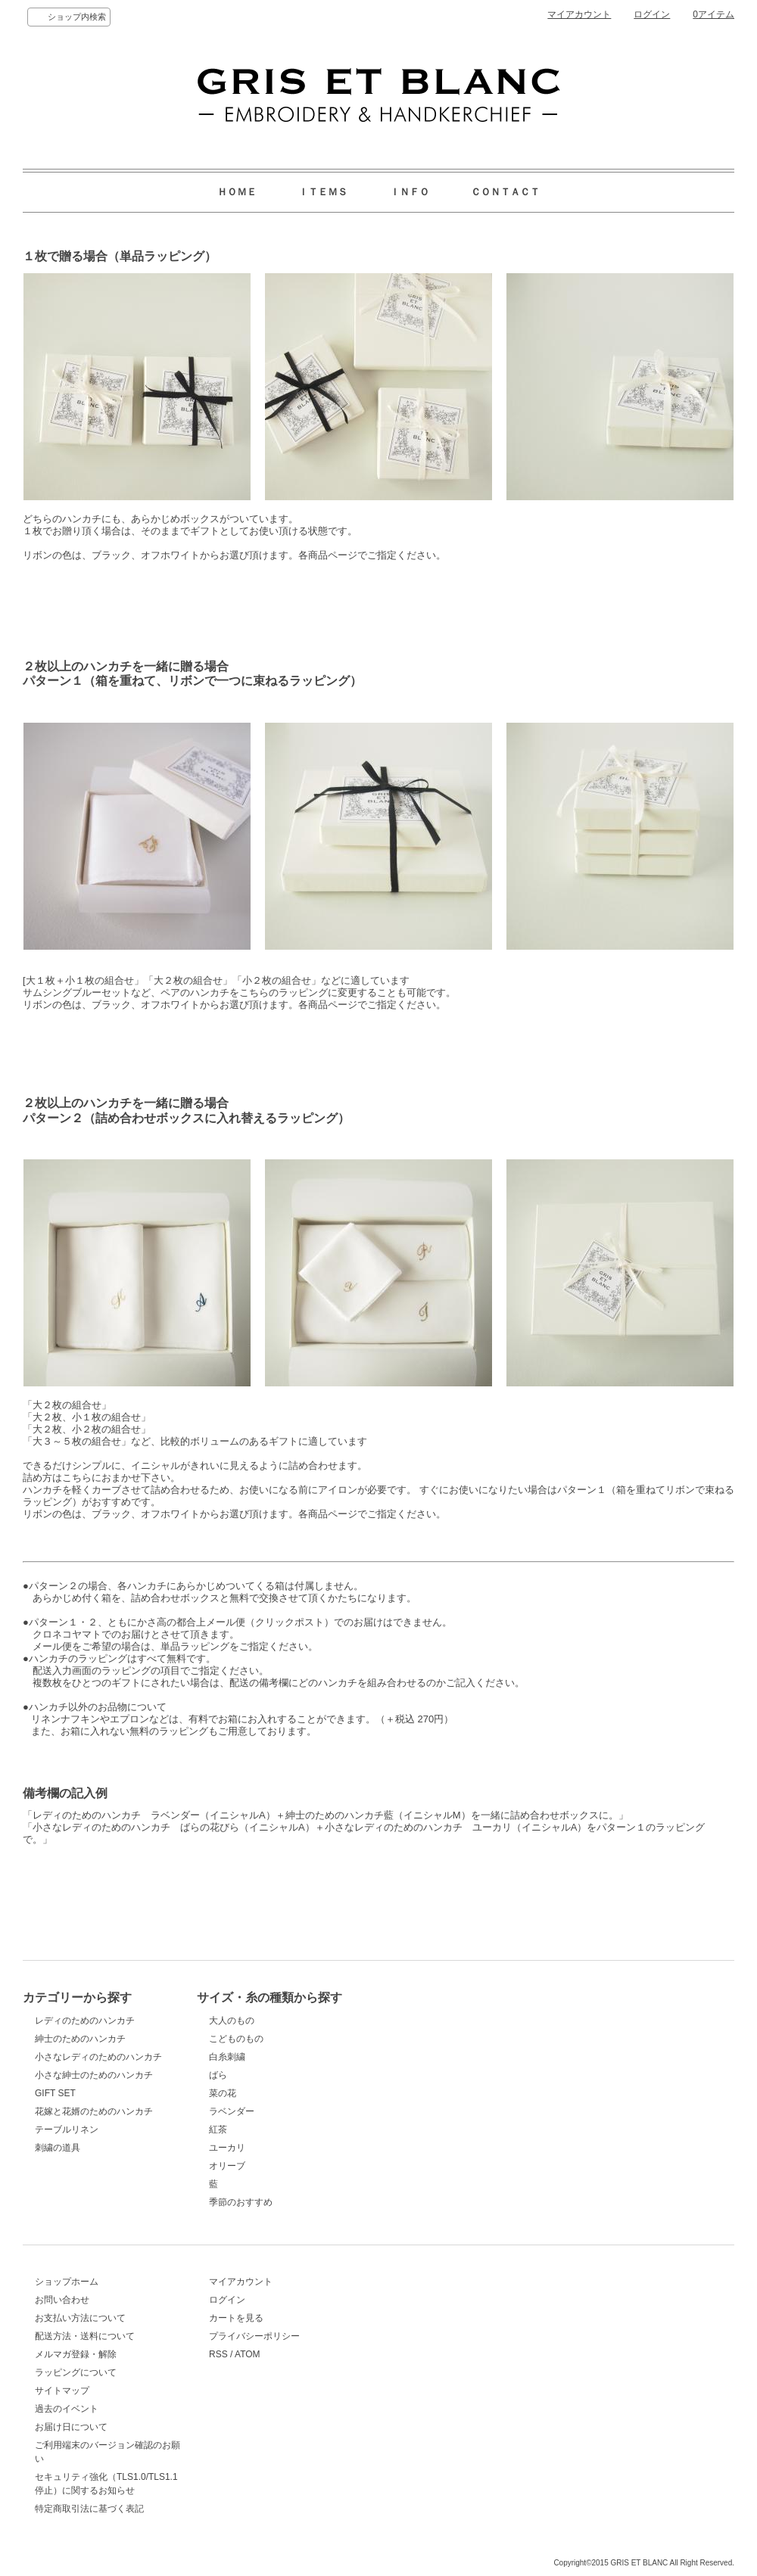  Describe the element at coordinates (66, 2129) in the screenshot. I see `テーブルリネン` at that location.